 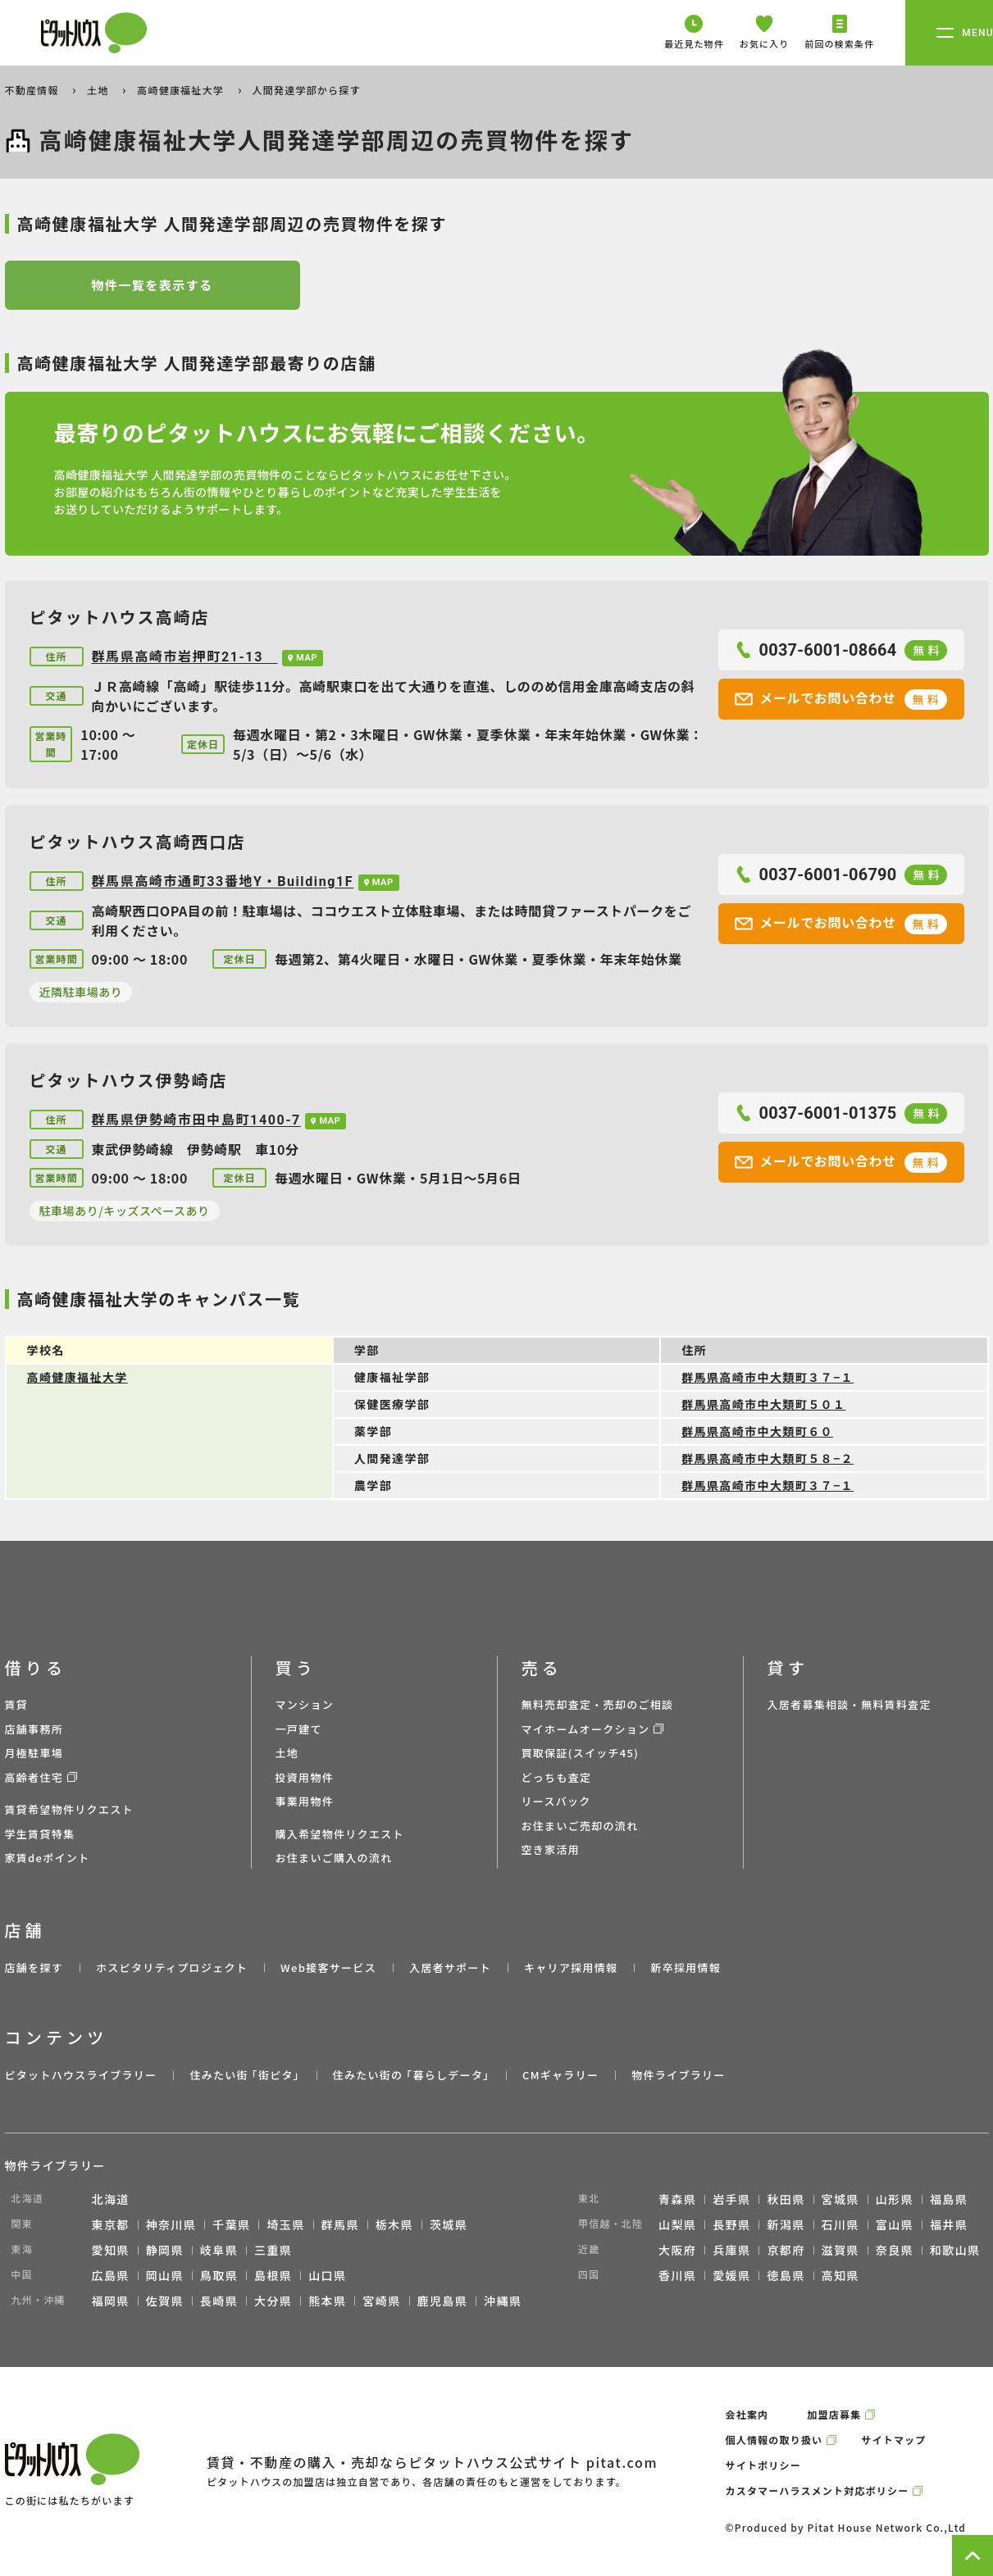 What do you see at coordinates (840, 2199) in the screenshot?
I see `宮城県` at bounding box center [840, 2199].